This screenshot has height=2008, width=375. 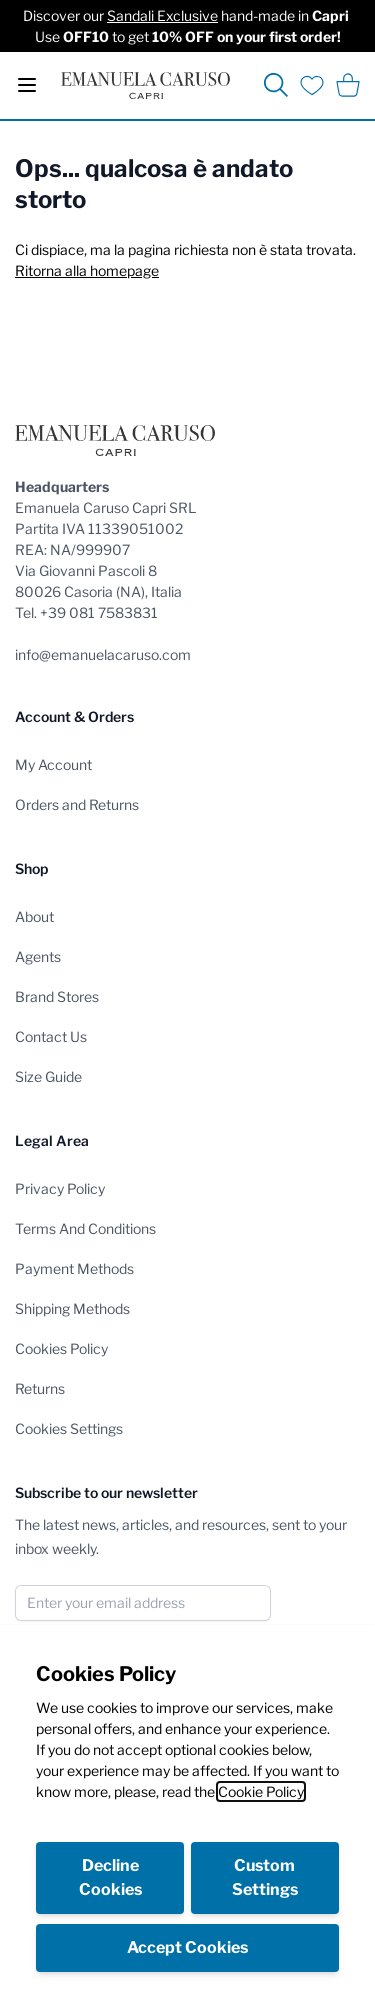 What do you see at coordinates (60, 1188) in the screenshot?
I see `Privacy Policy` at bounding box center [60, 1188].